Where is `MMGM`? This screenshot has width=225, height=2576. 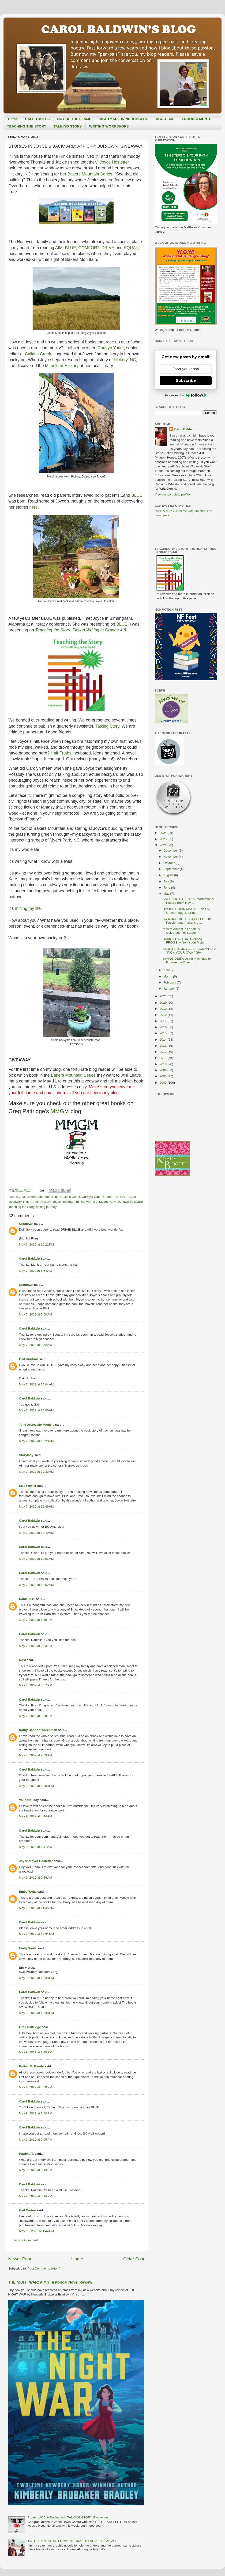 MMGM is located at coordinates (59, 1111).